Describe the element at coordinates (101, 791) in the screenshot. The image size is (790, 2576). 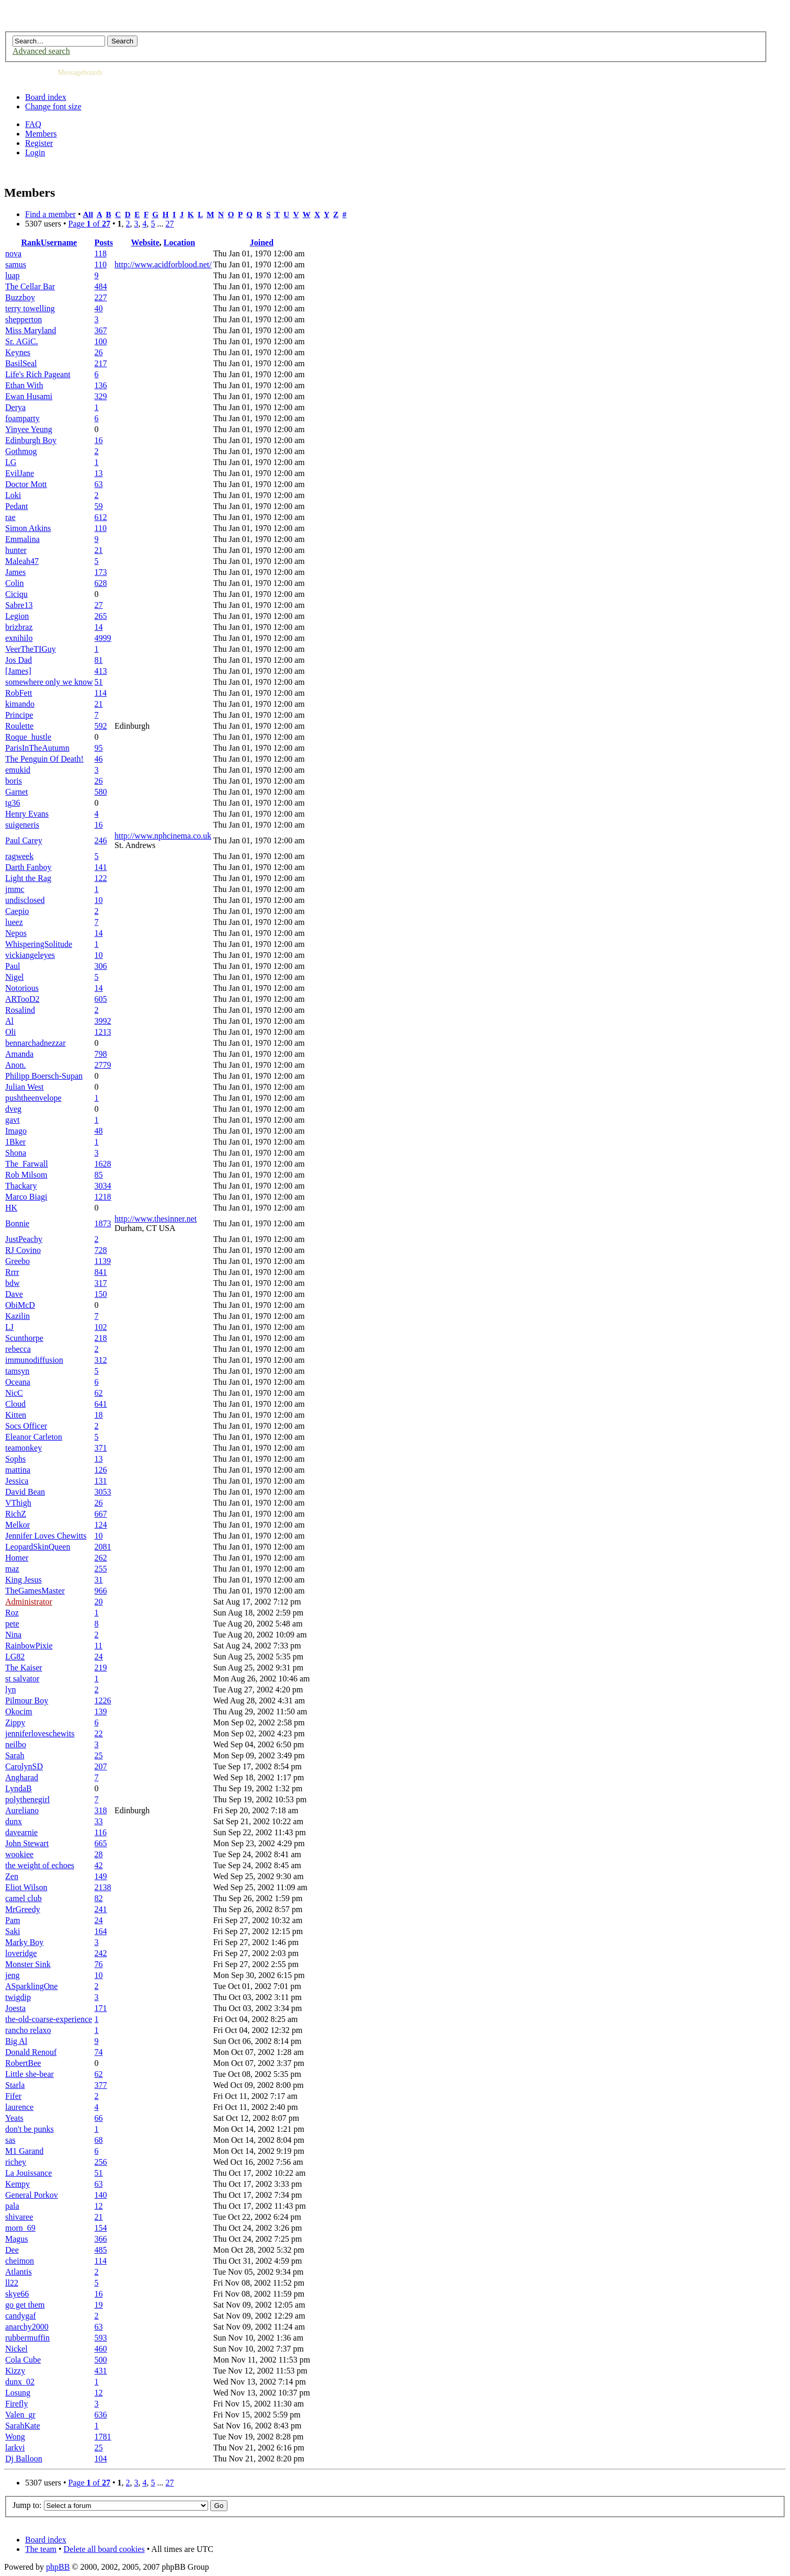
I see `580` at that location.